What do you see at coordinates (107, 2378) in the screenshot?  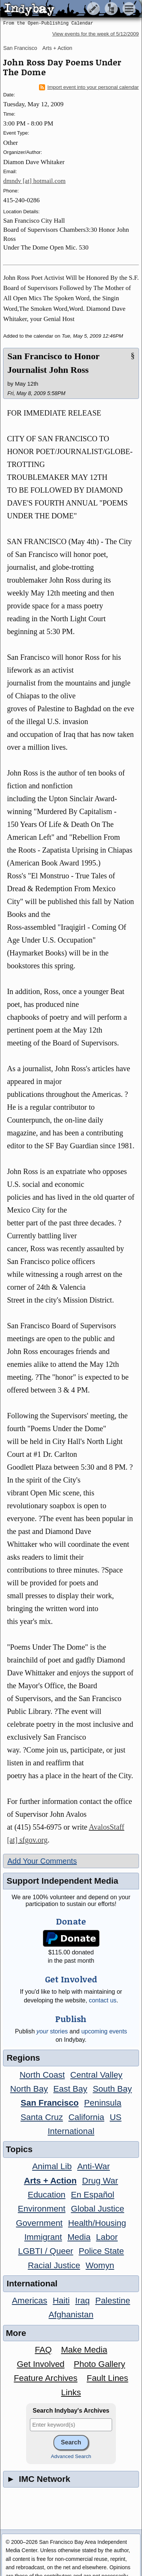 I see `Fault Lines` at bounding box center [107, 2378].